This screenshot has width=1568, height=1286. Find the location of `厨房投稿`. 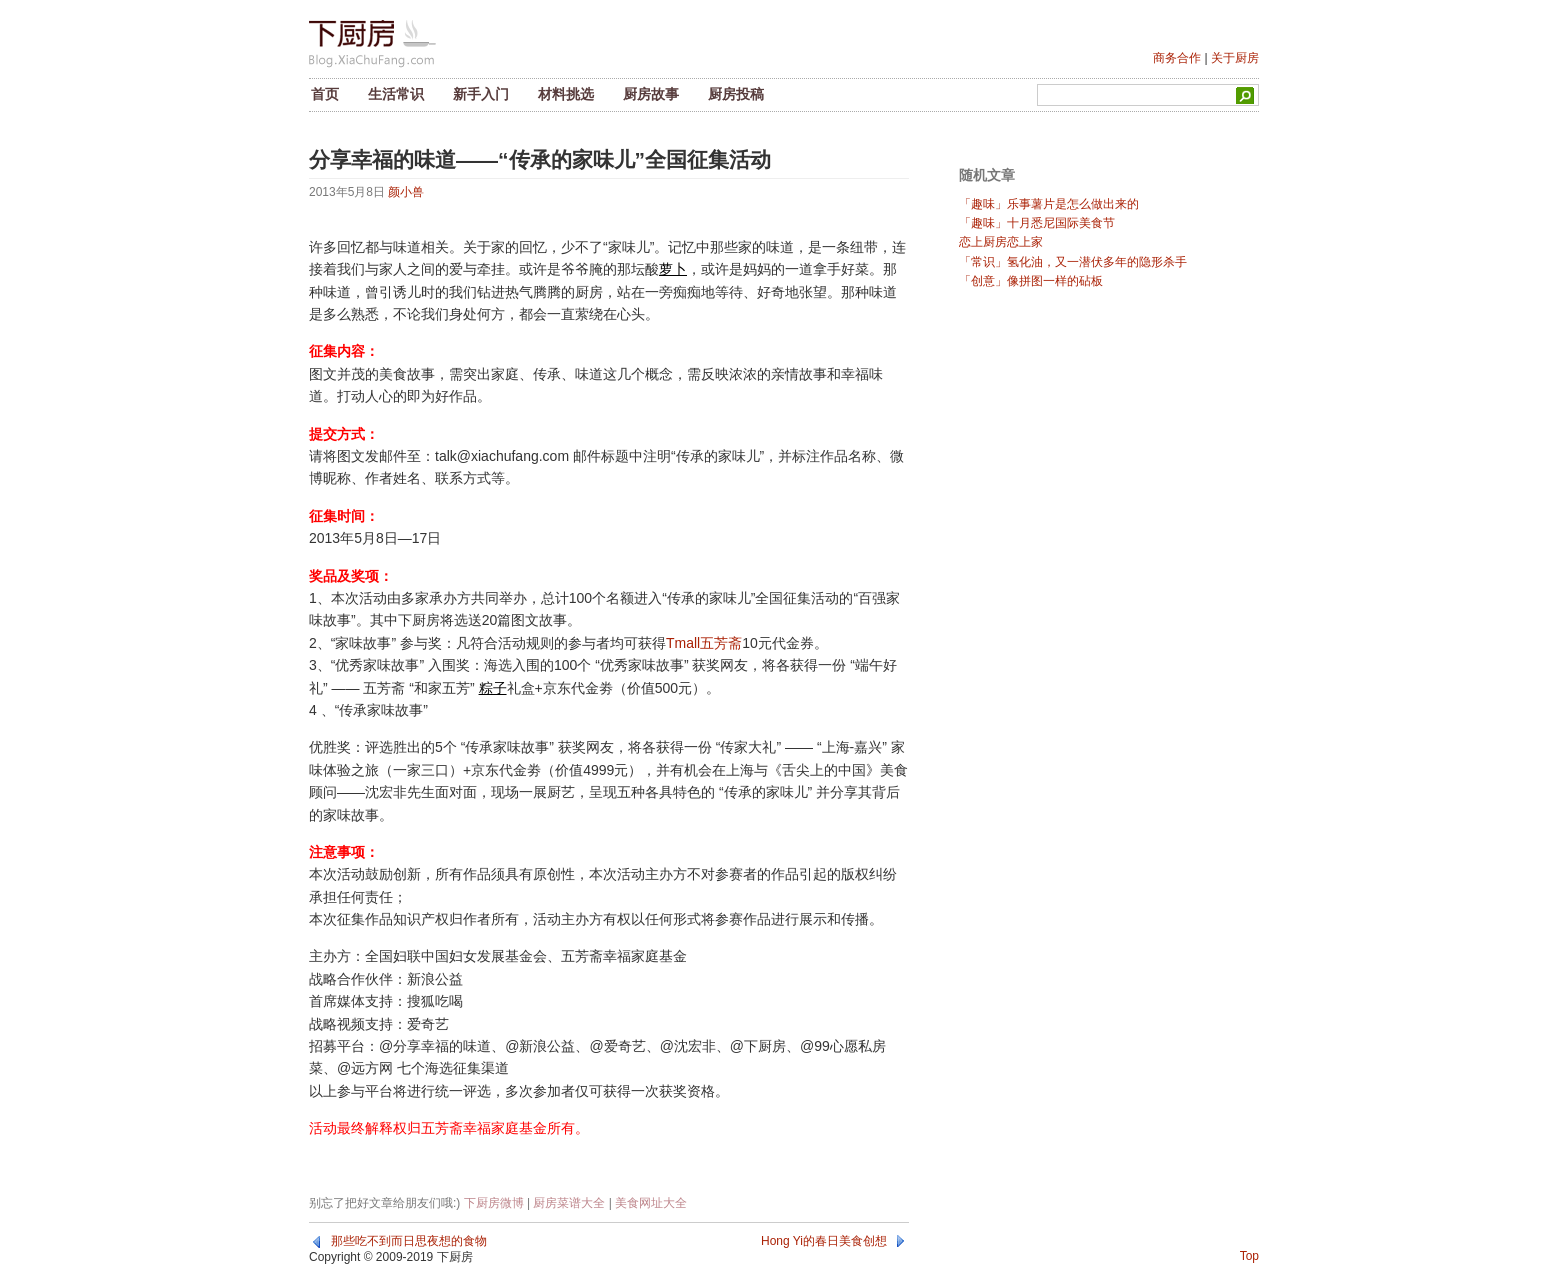

厨房投稿 is located at coordinates (736, 94).